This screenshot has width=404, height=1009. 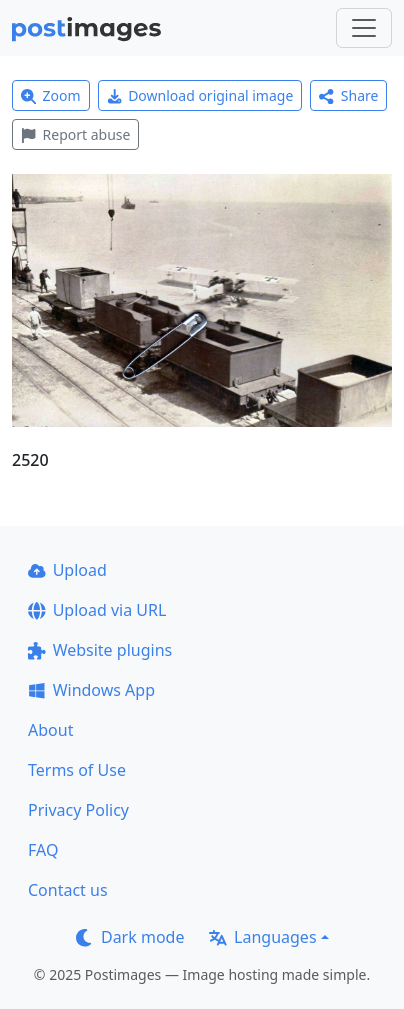 What do you see at coordinates (77, 770) in the screenshot?
I see `Terms of Use` at bounding box center [77, 770].